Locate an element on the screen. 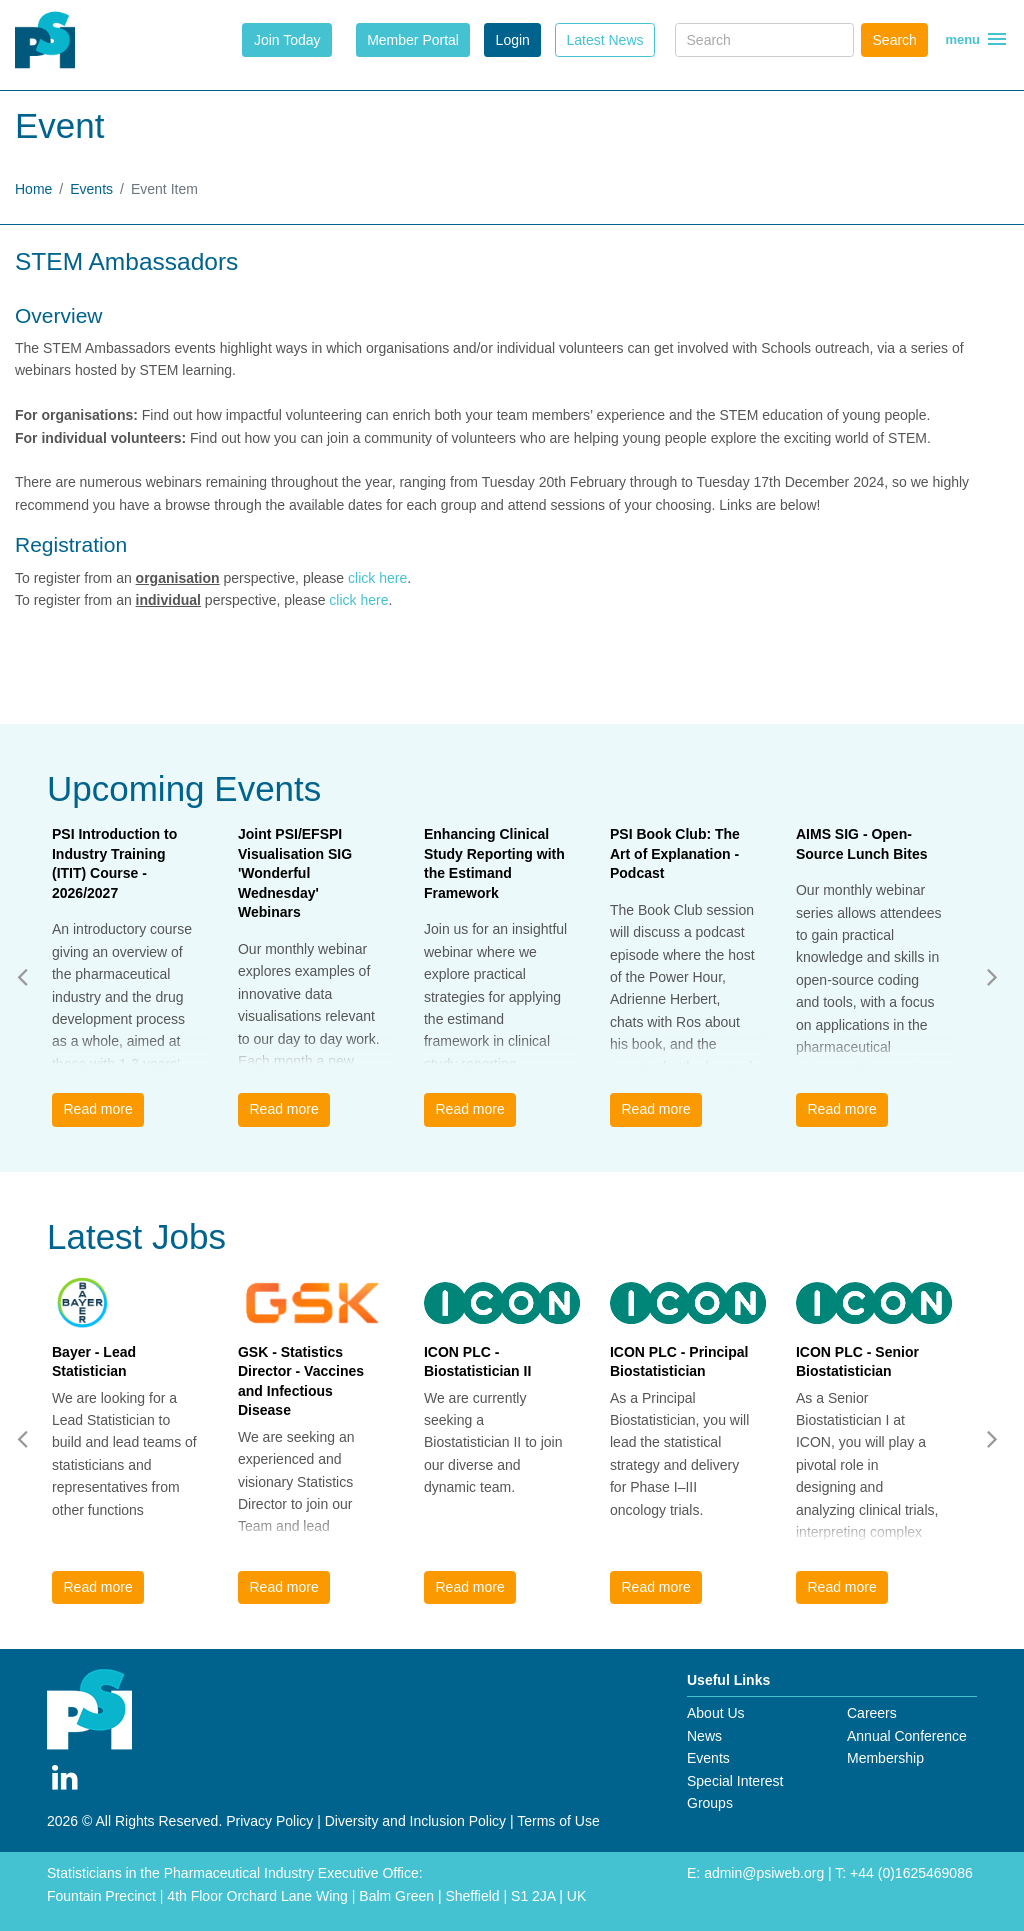 This screenshot has width=1024, height=1931. Read more is located at coordinates (97, 1109).